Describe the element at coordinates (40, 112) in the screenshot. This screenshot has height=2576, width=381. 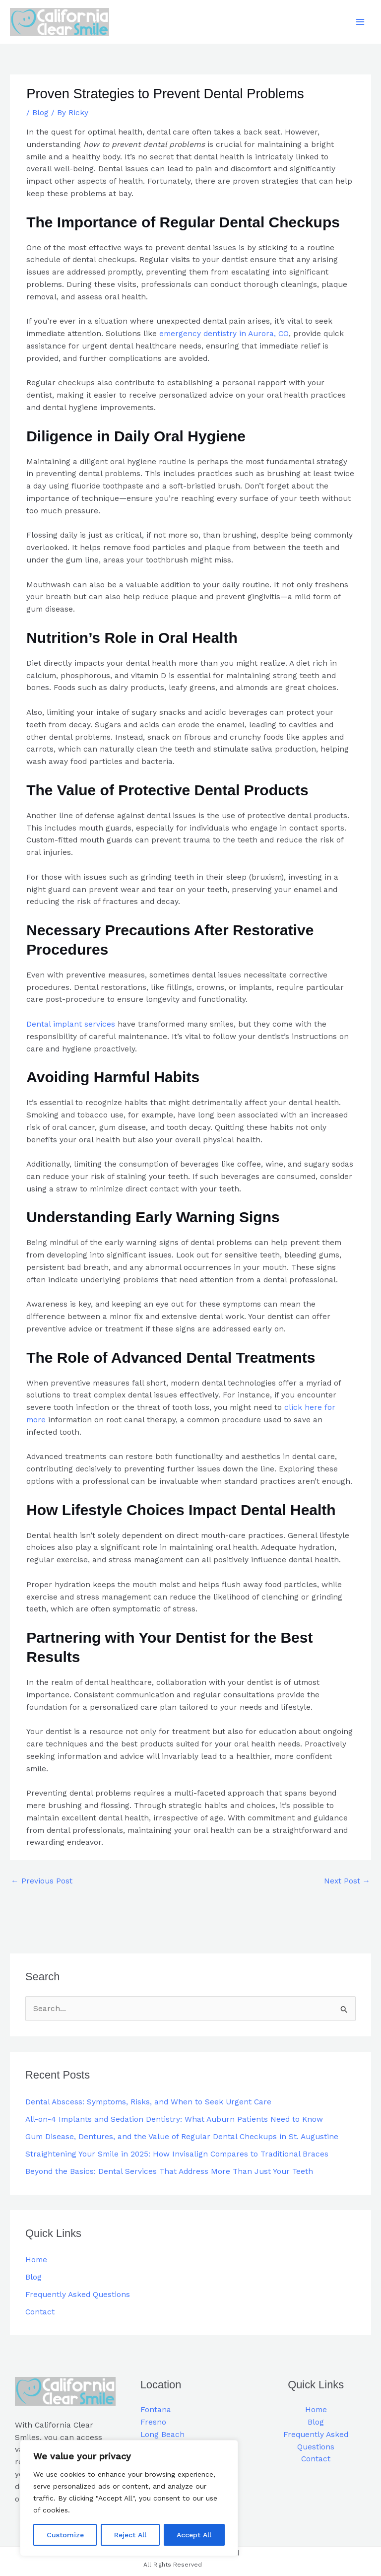
I see `Blog` at that location.